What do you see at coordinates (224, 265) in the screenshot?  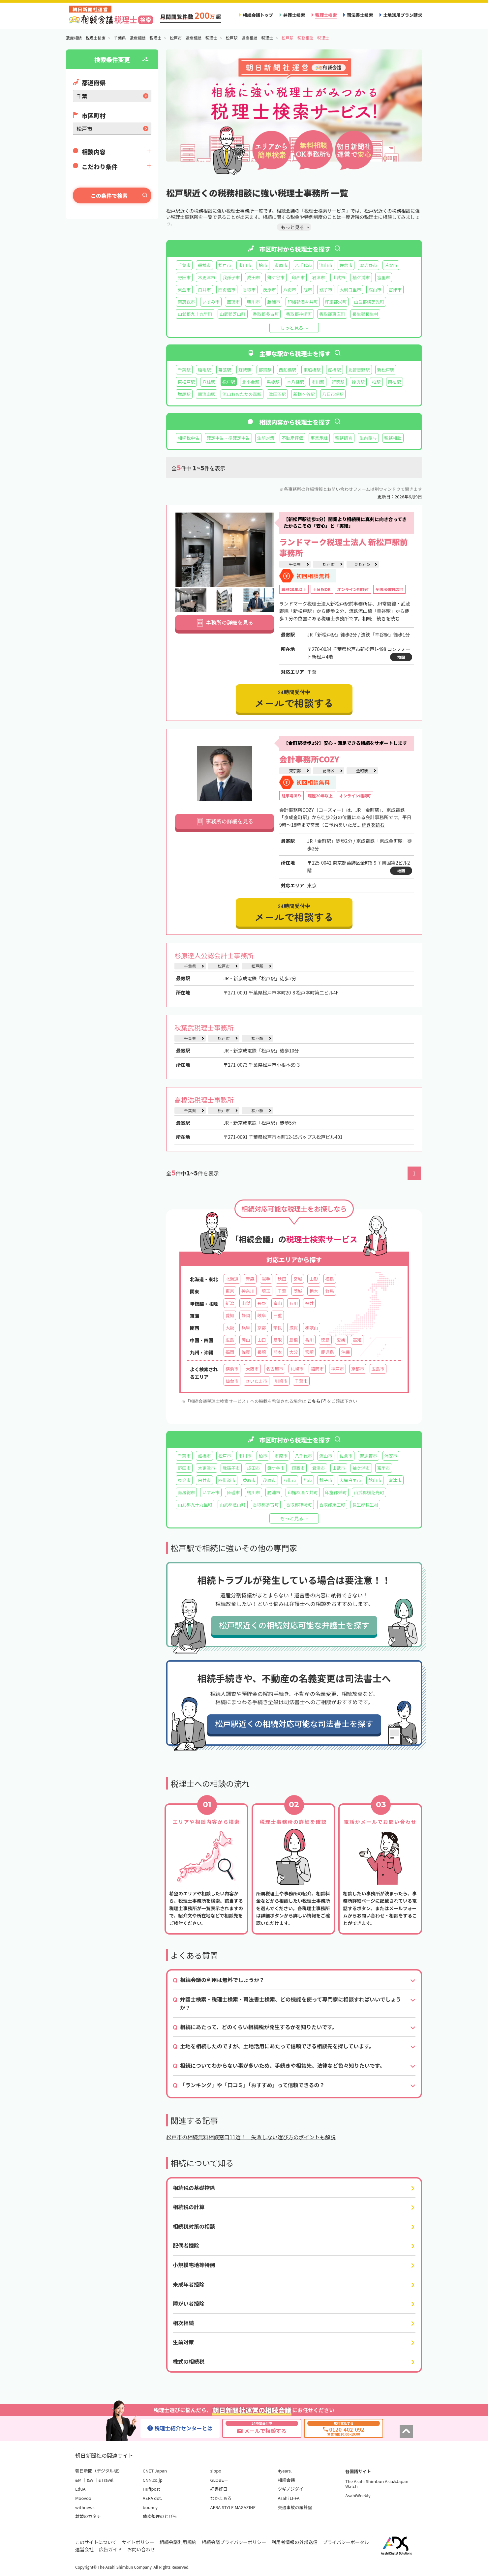 I see `松戸市` at bounding box center [224, 265].